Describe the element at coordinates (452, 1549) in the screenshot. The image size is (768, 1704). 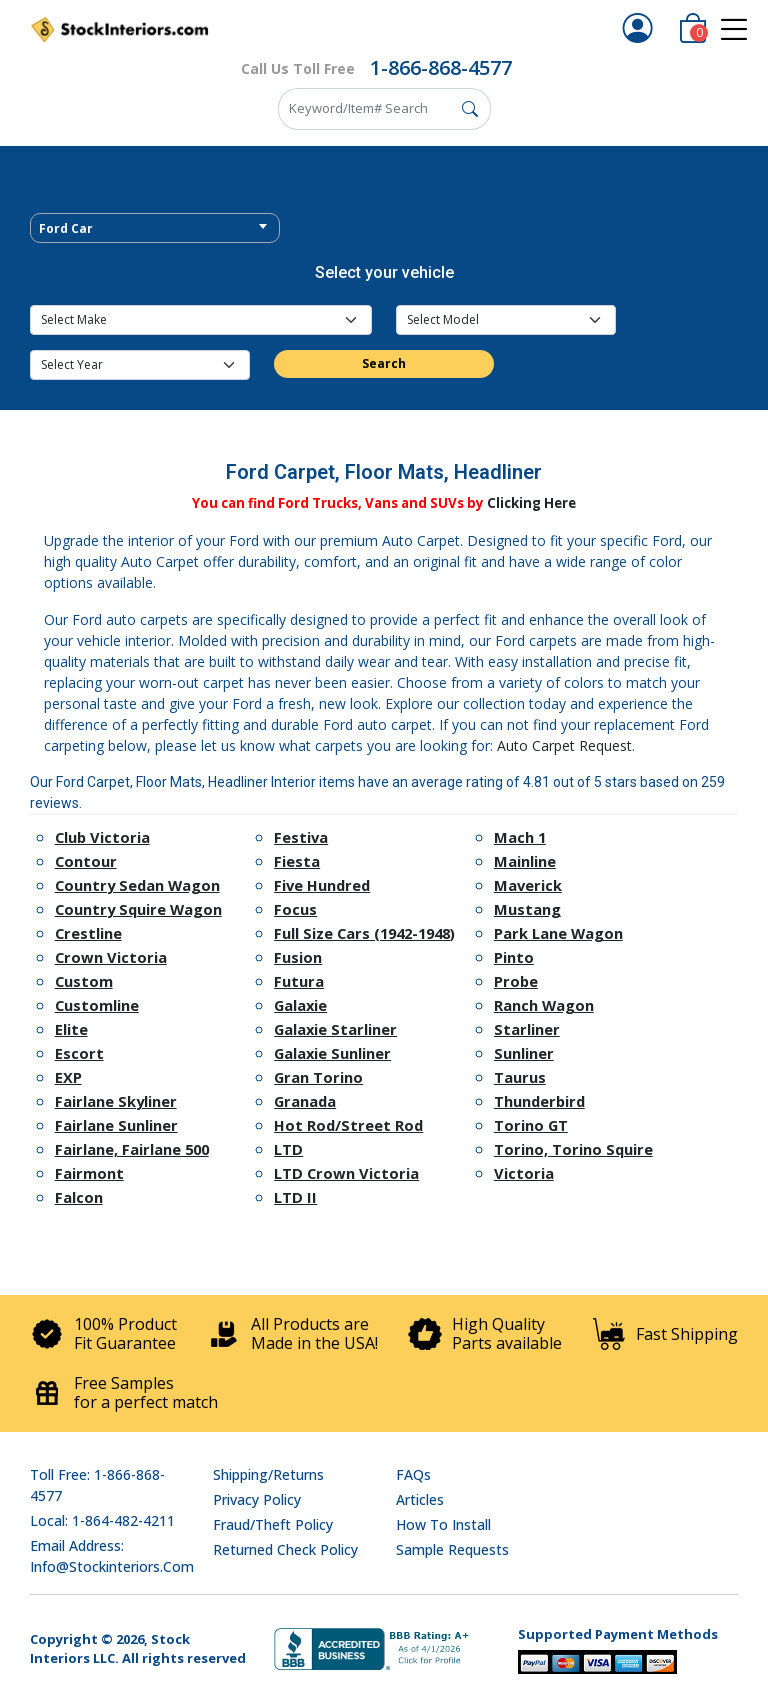
I see `Sample Requests` at that location.